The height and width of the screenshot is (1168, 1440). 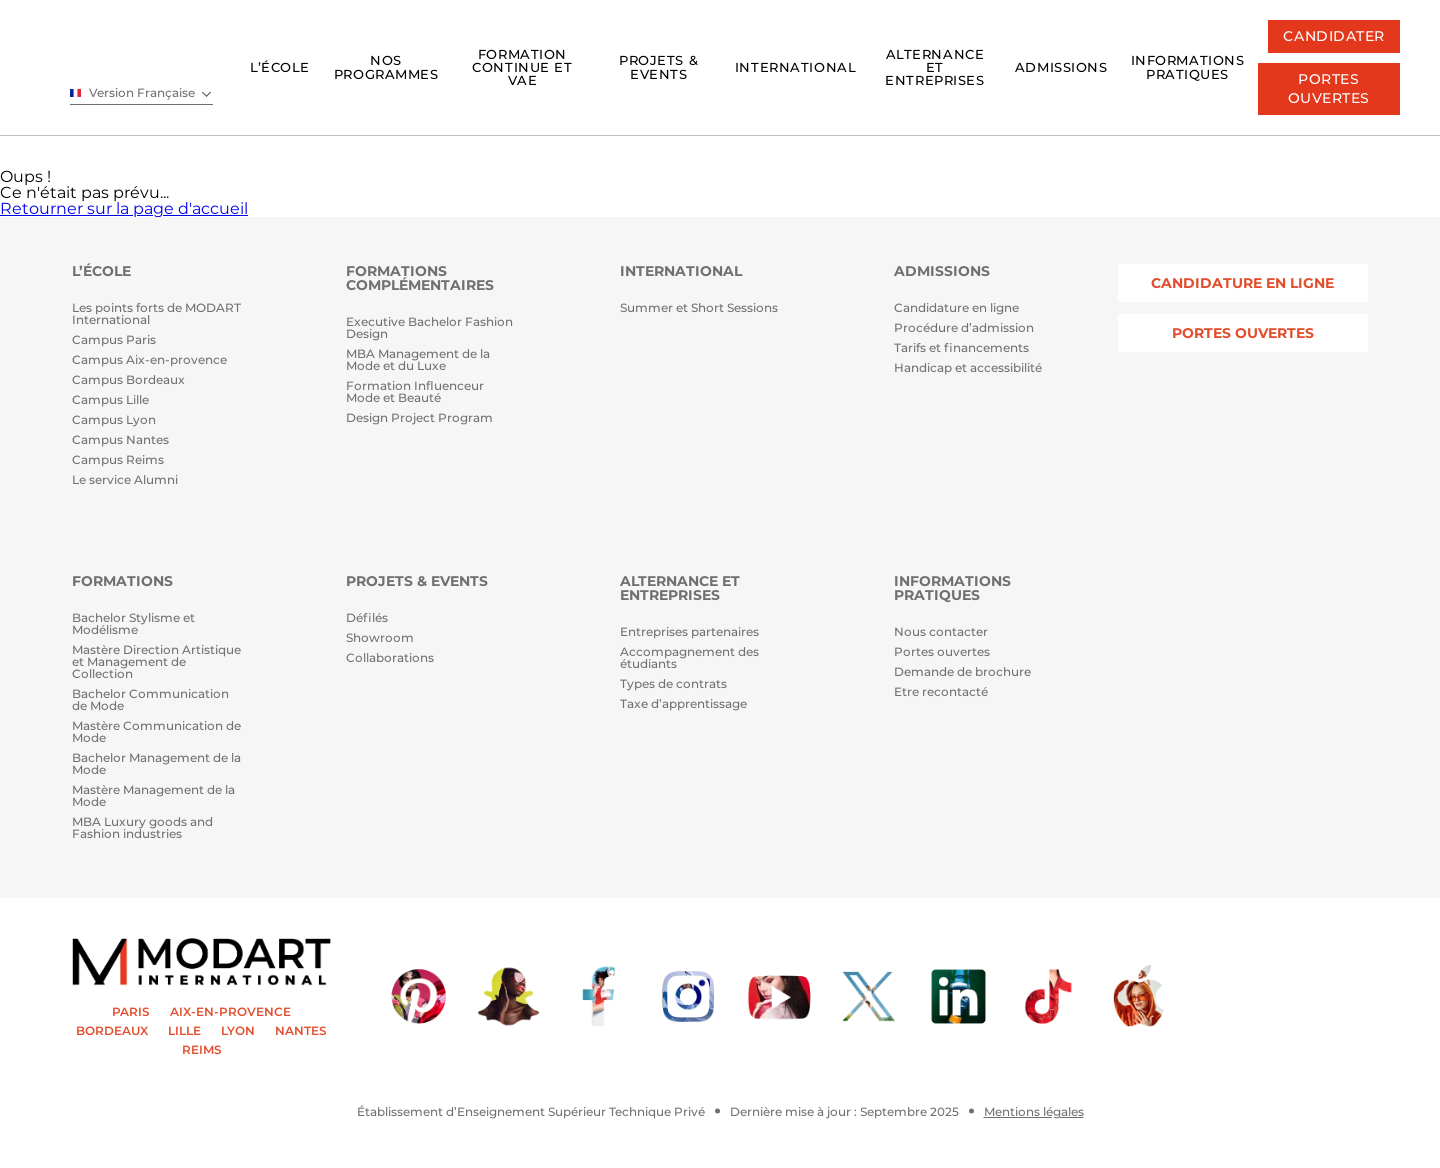 What do you see at coordinates (962, 672) in the screenshot?
I see `Demande de brochure` at bounding box center [962, 672].